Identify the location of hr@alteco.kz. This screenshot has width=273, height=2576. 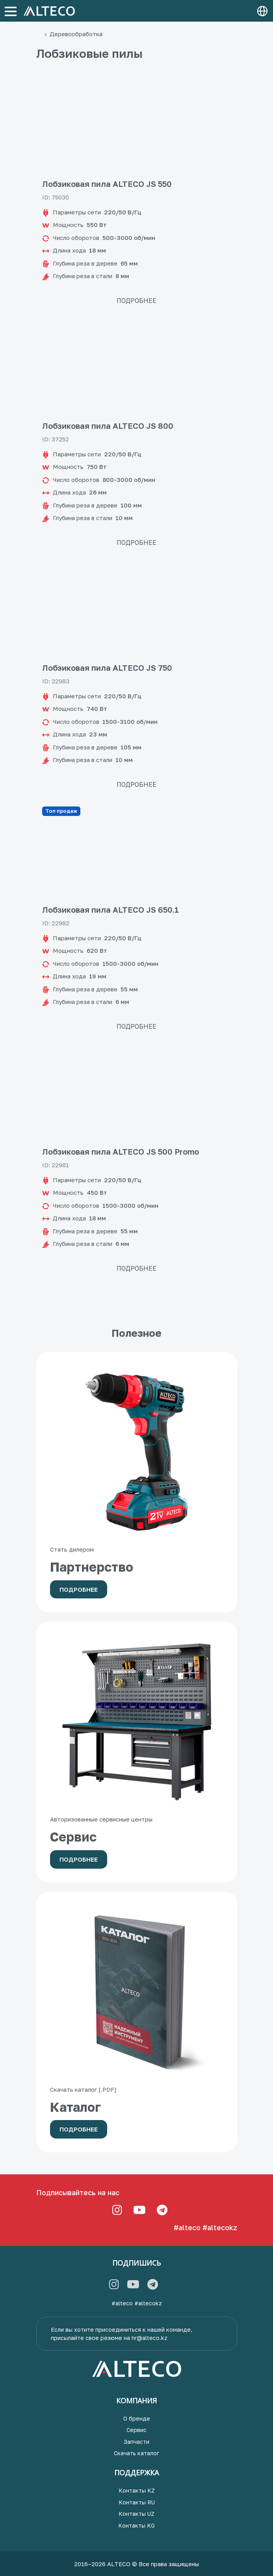
(149, 2337).